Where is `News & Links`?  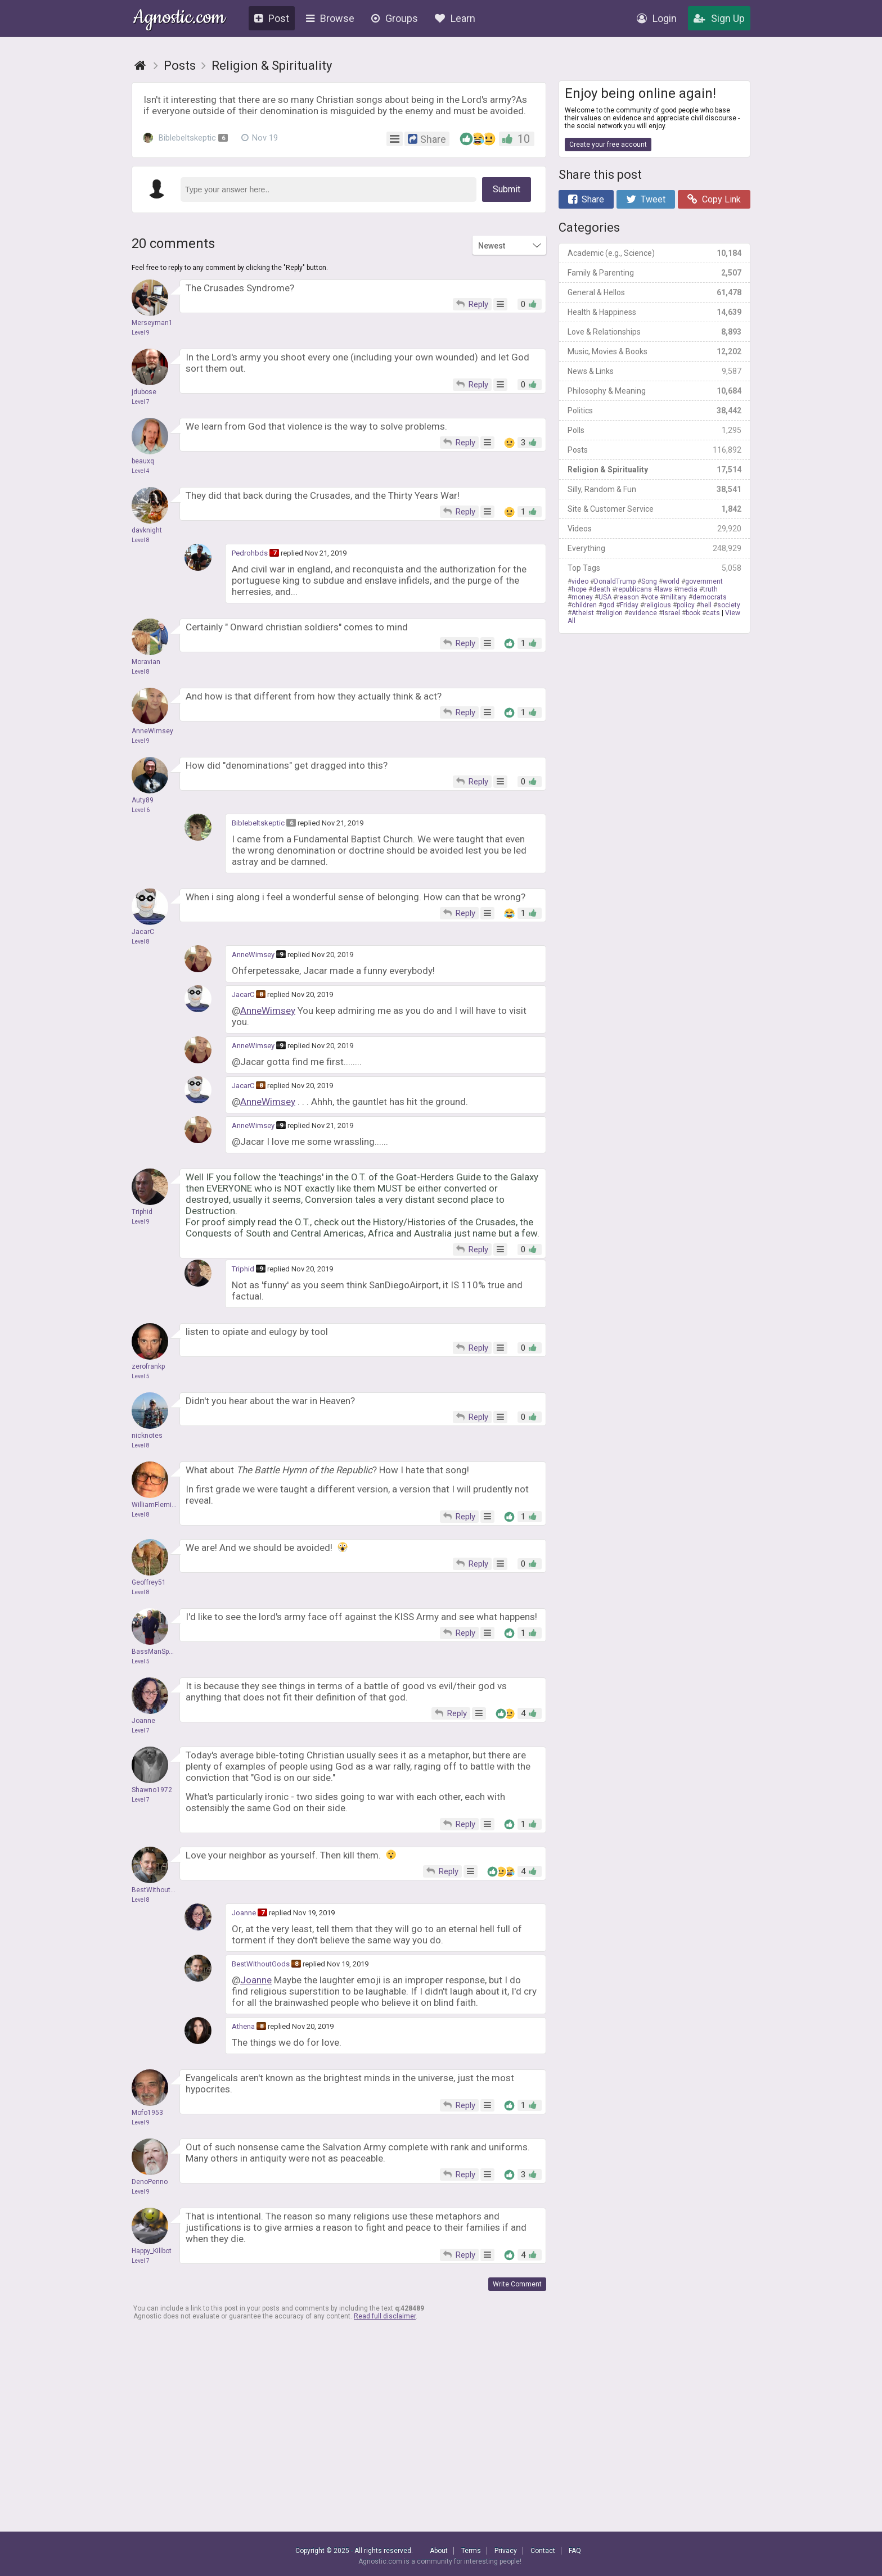
News & Links is located at coordinates (654, 371).